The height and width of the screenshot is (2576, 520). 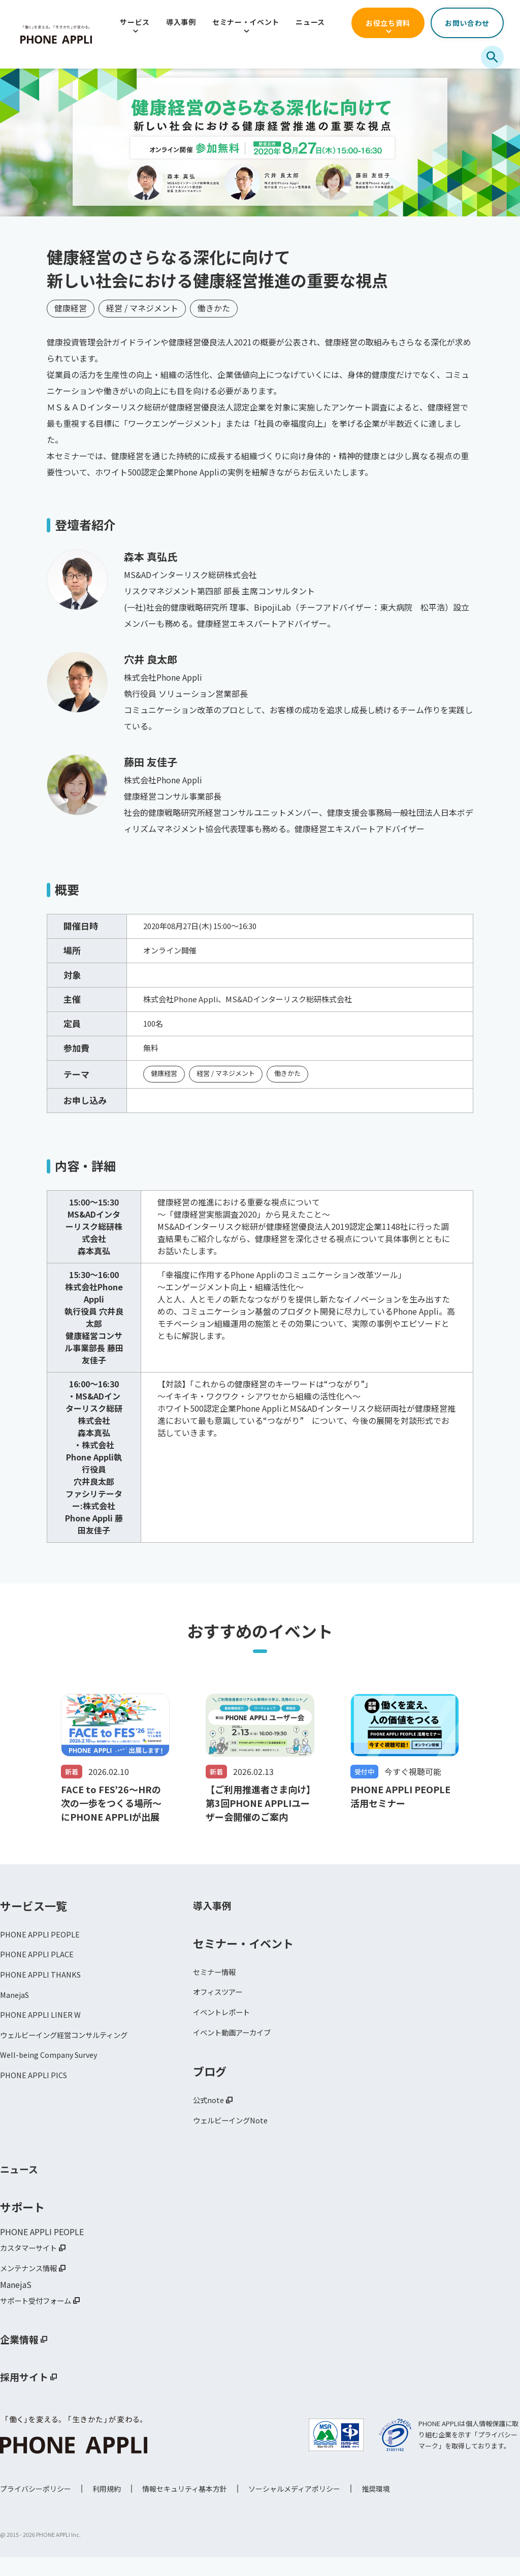 What do you see at coordinates (237, 2044) in the screenshot?
I see `イベント動画アーカイブ` at bounding box center [237, 2044].